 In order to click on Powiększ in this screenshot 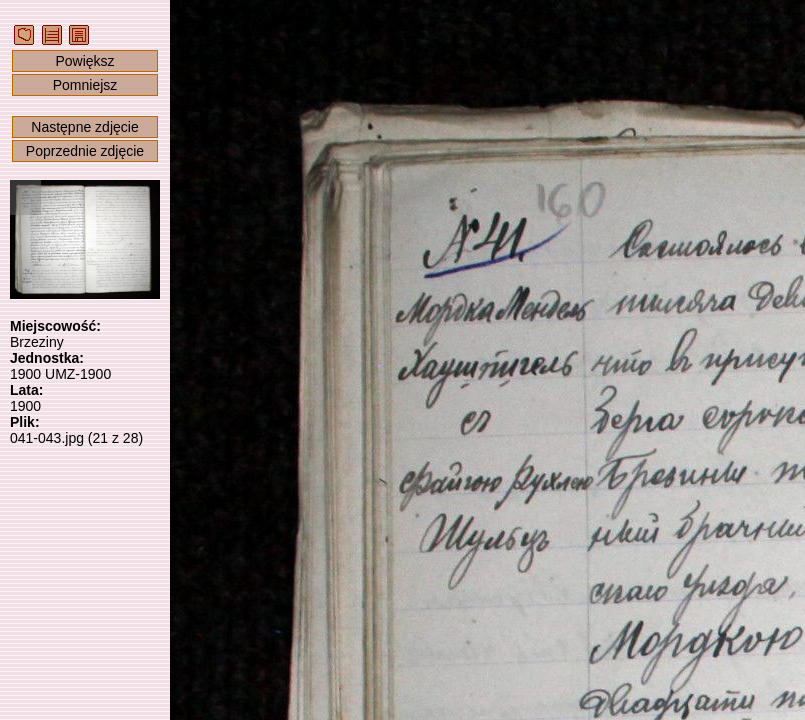, I will do `click(84, 61)`.